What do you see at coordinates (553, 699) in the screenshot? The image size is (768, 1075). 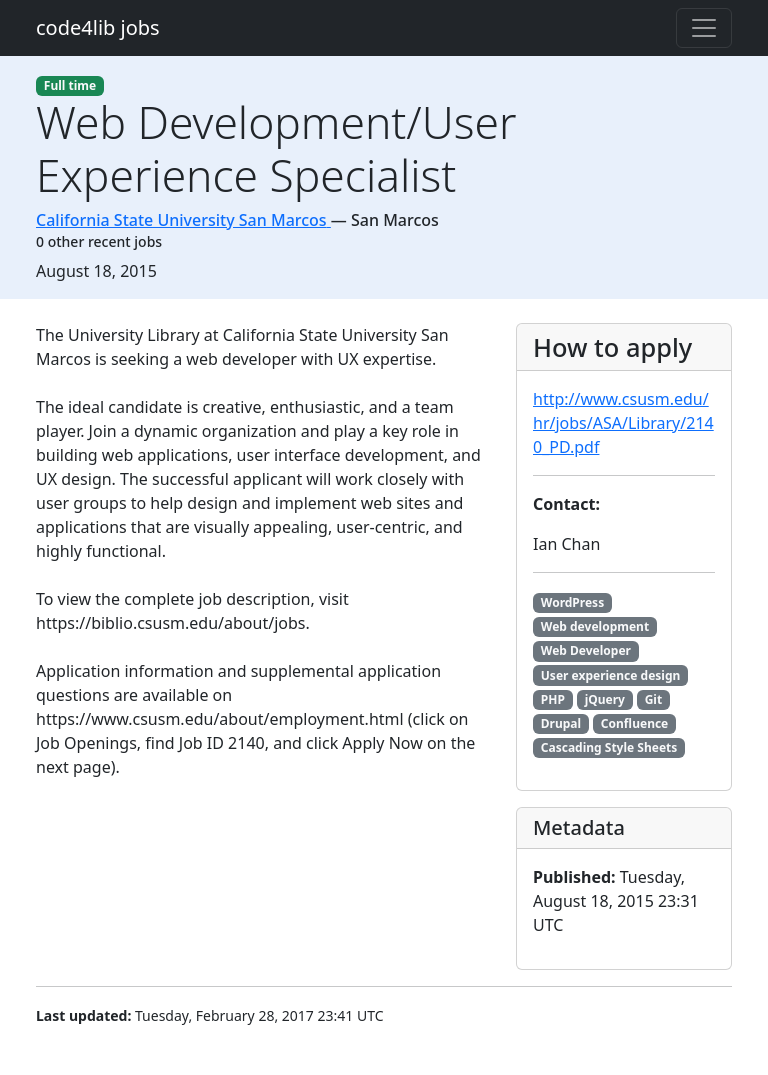 I see `PHP` at bounding box center [553, 699].